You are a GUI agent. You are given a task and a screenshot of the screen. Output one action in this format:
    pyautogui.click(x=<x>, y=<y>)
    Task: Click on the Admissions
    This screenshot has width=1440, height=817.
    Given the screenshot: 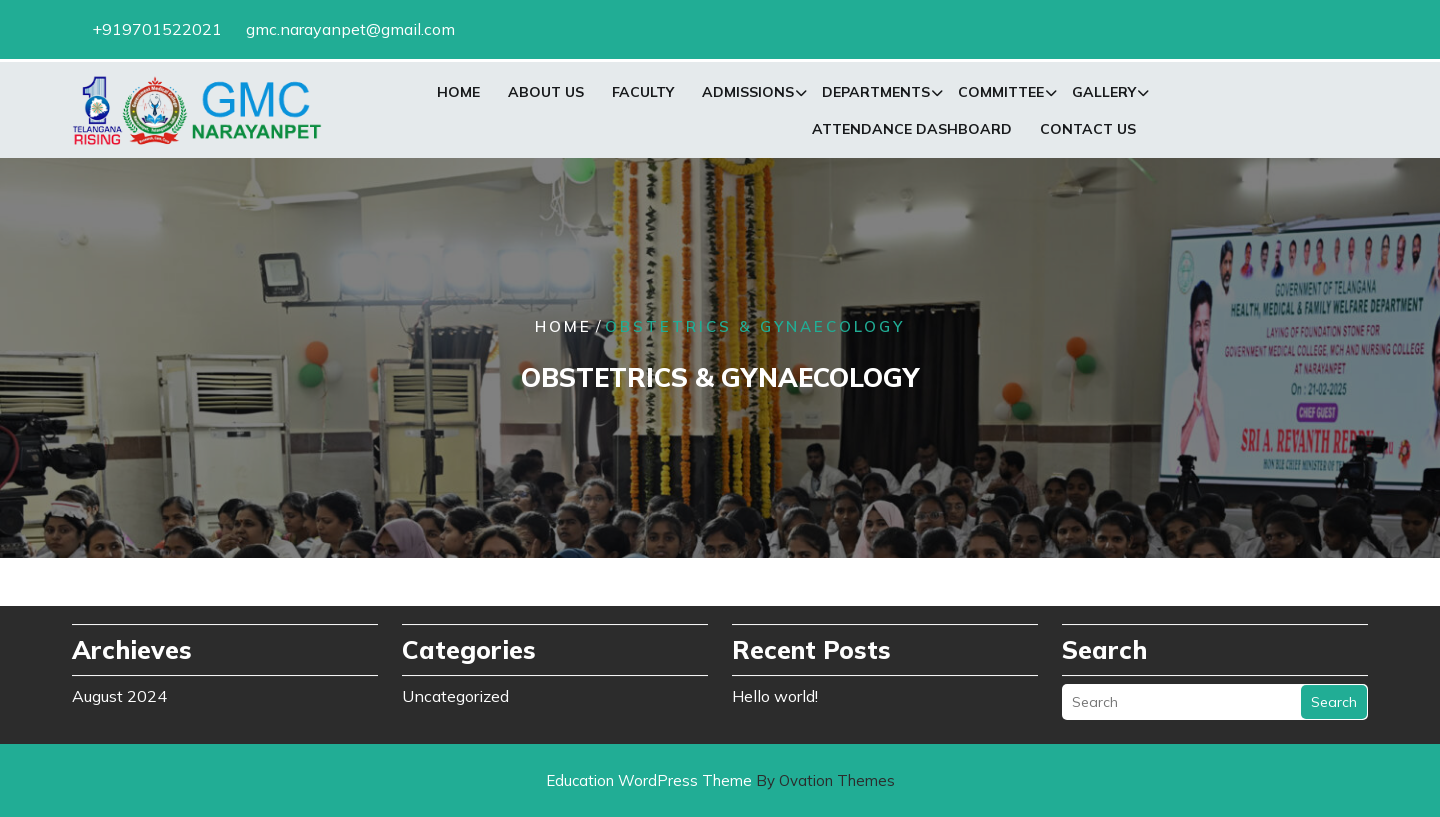 What is the action you would take?
    pyautogui.click(x=748, y=95)
    